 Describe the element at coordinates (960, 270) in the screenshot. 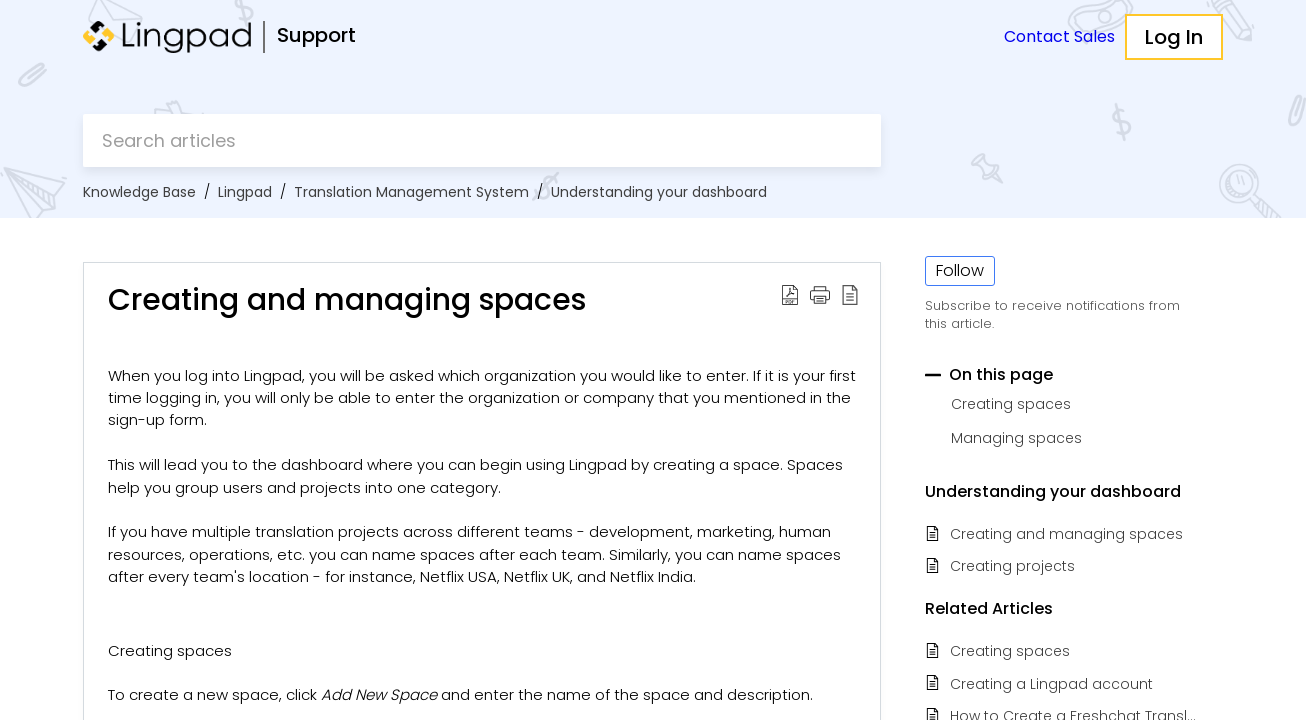

I see `Follow [button]` at that location.